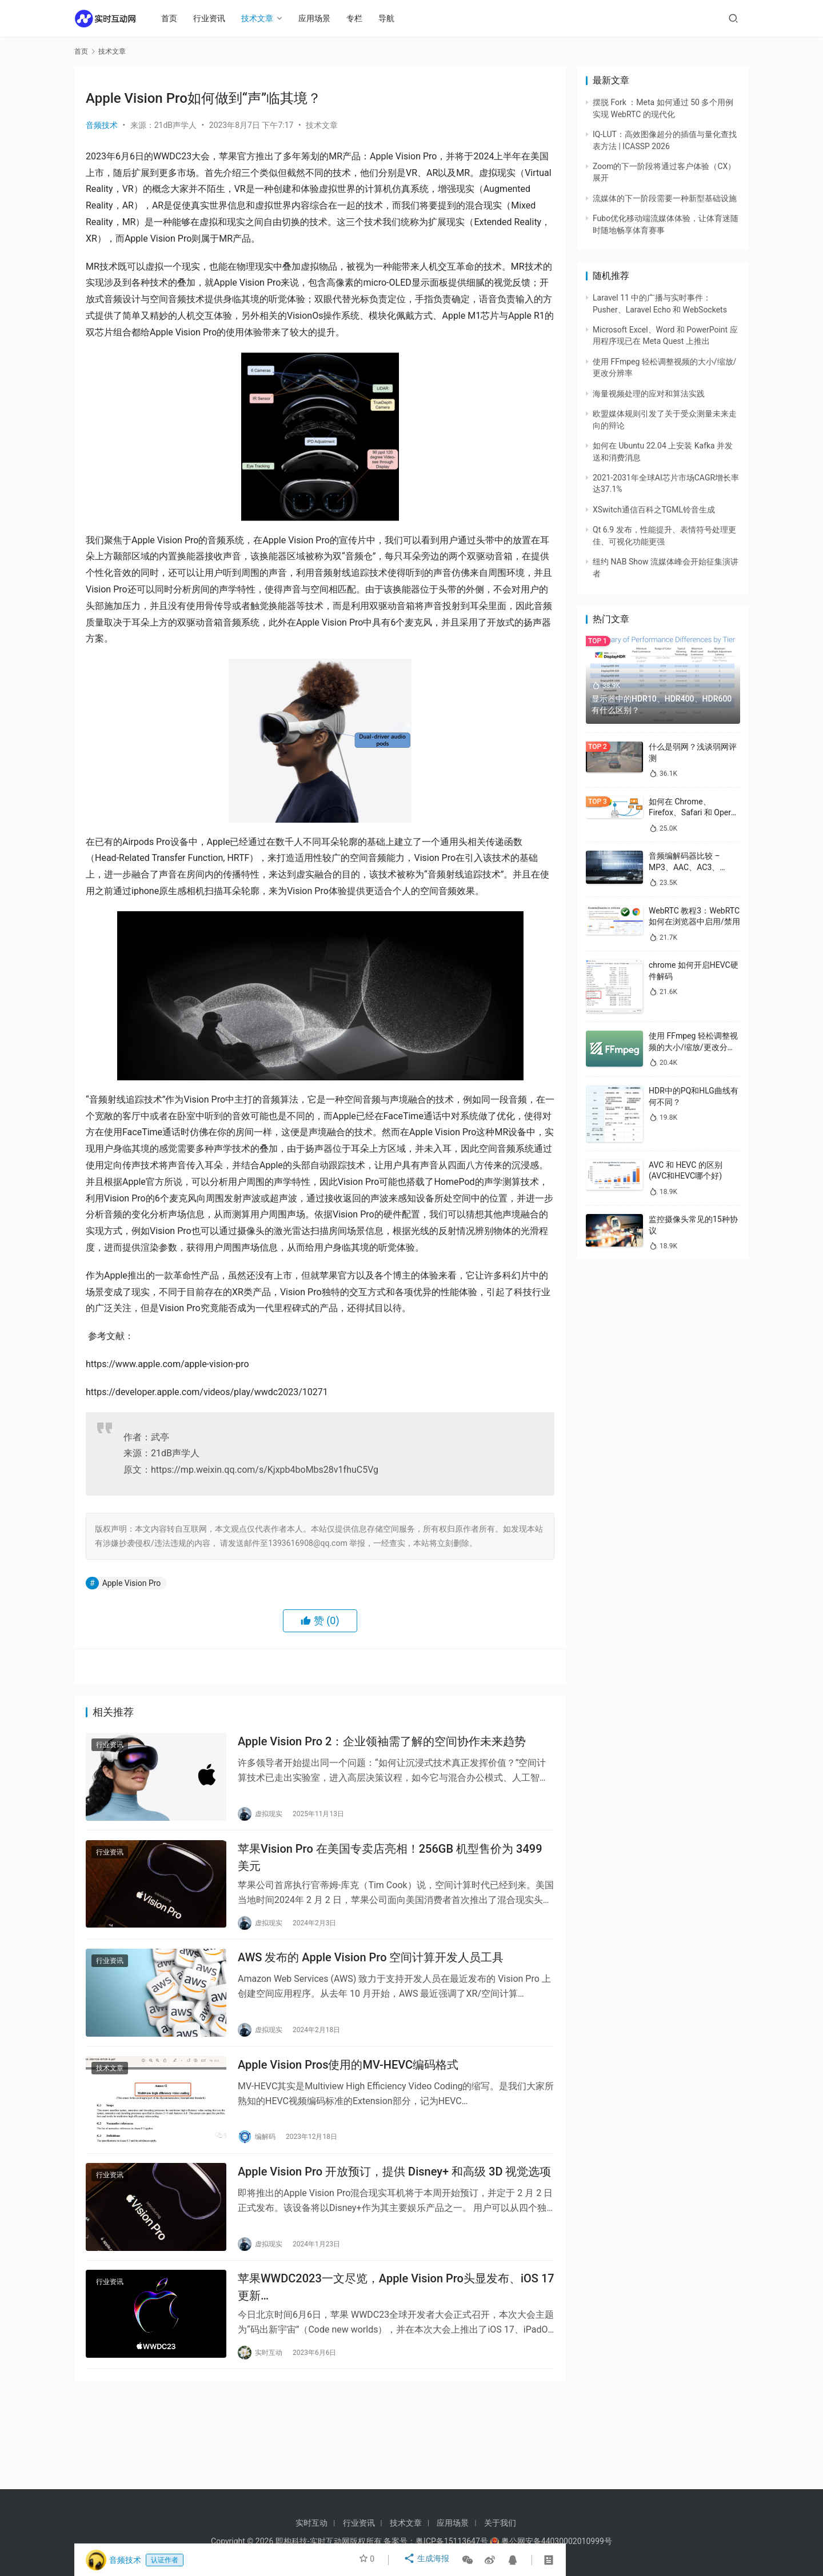 The width and height of the screenshot is (823, 2576). What do you see at coordinates (654, 509) in the screenshot?
I see `XSwitch通信百科之TGML铃音生成` at bounding box center [654, 509].